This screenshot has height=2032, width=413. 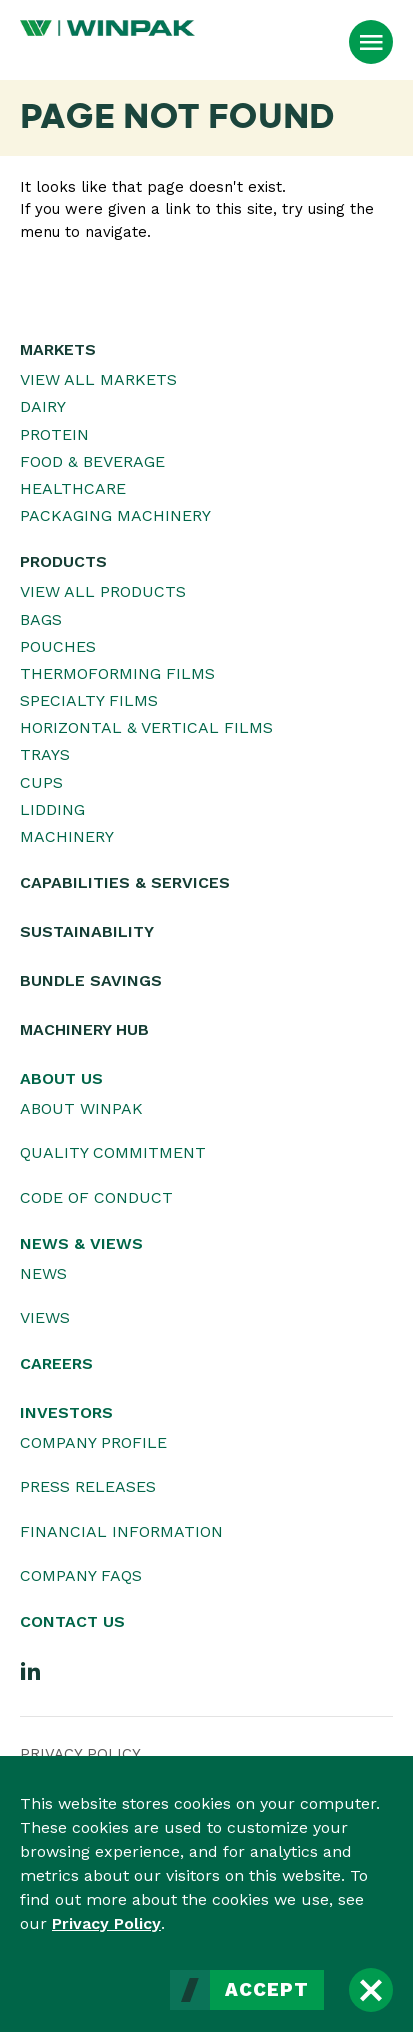 What do you see at coordinates (92, 461) in the screenshot?
I see `Food & Beverage` at bounding box center [92, 461].